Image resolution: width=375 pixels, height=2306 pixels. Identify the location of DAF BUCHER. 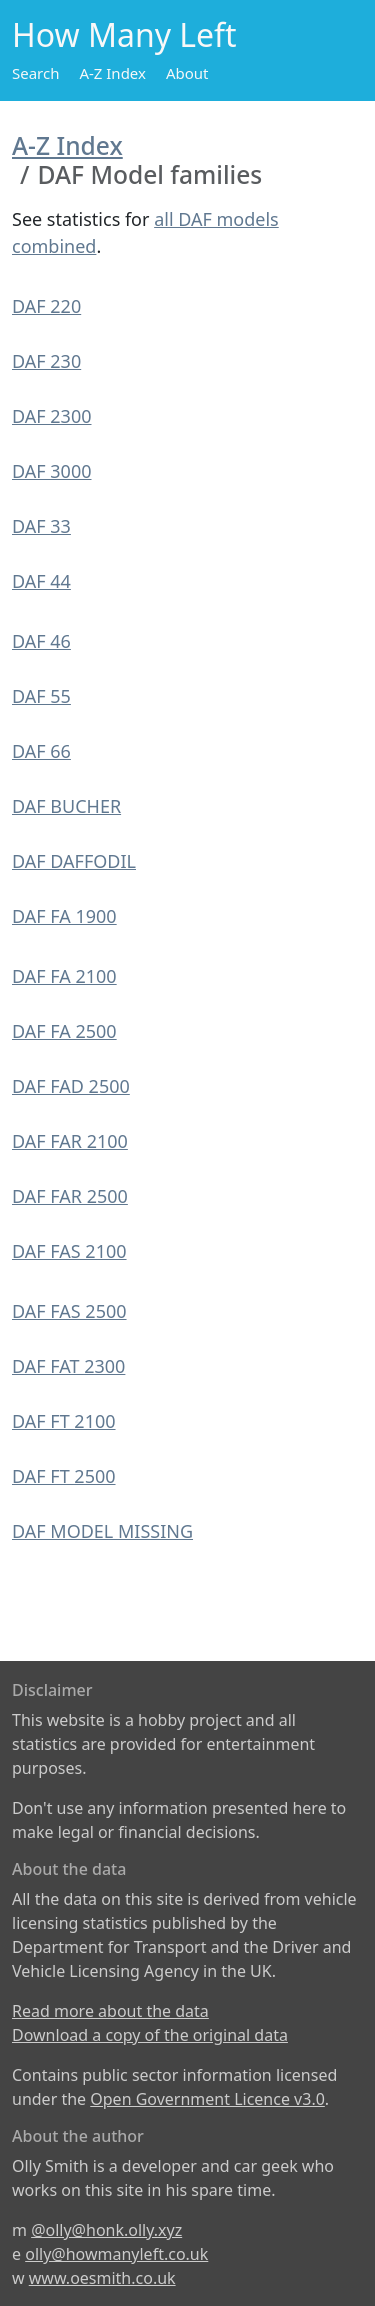
(66, 806).